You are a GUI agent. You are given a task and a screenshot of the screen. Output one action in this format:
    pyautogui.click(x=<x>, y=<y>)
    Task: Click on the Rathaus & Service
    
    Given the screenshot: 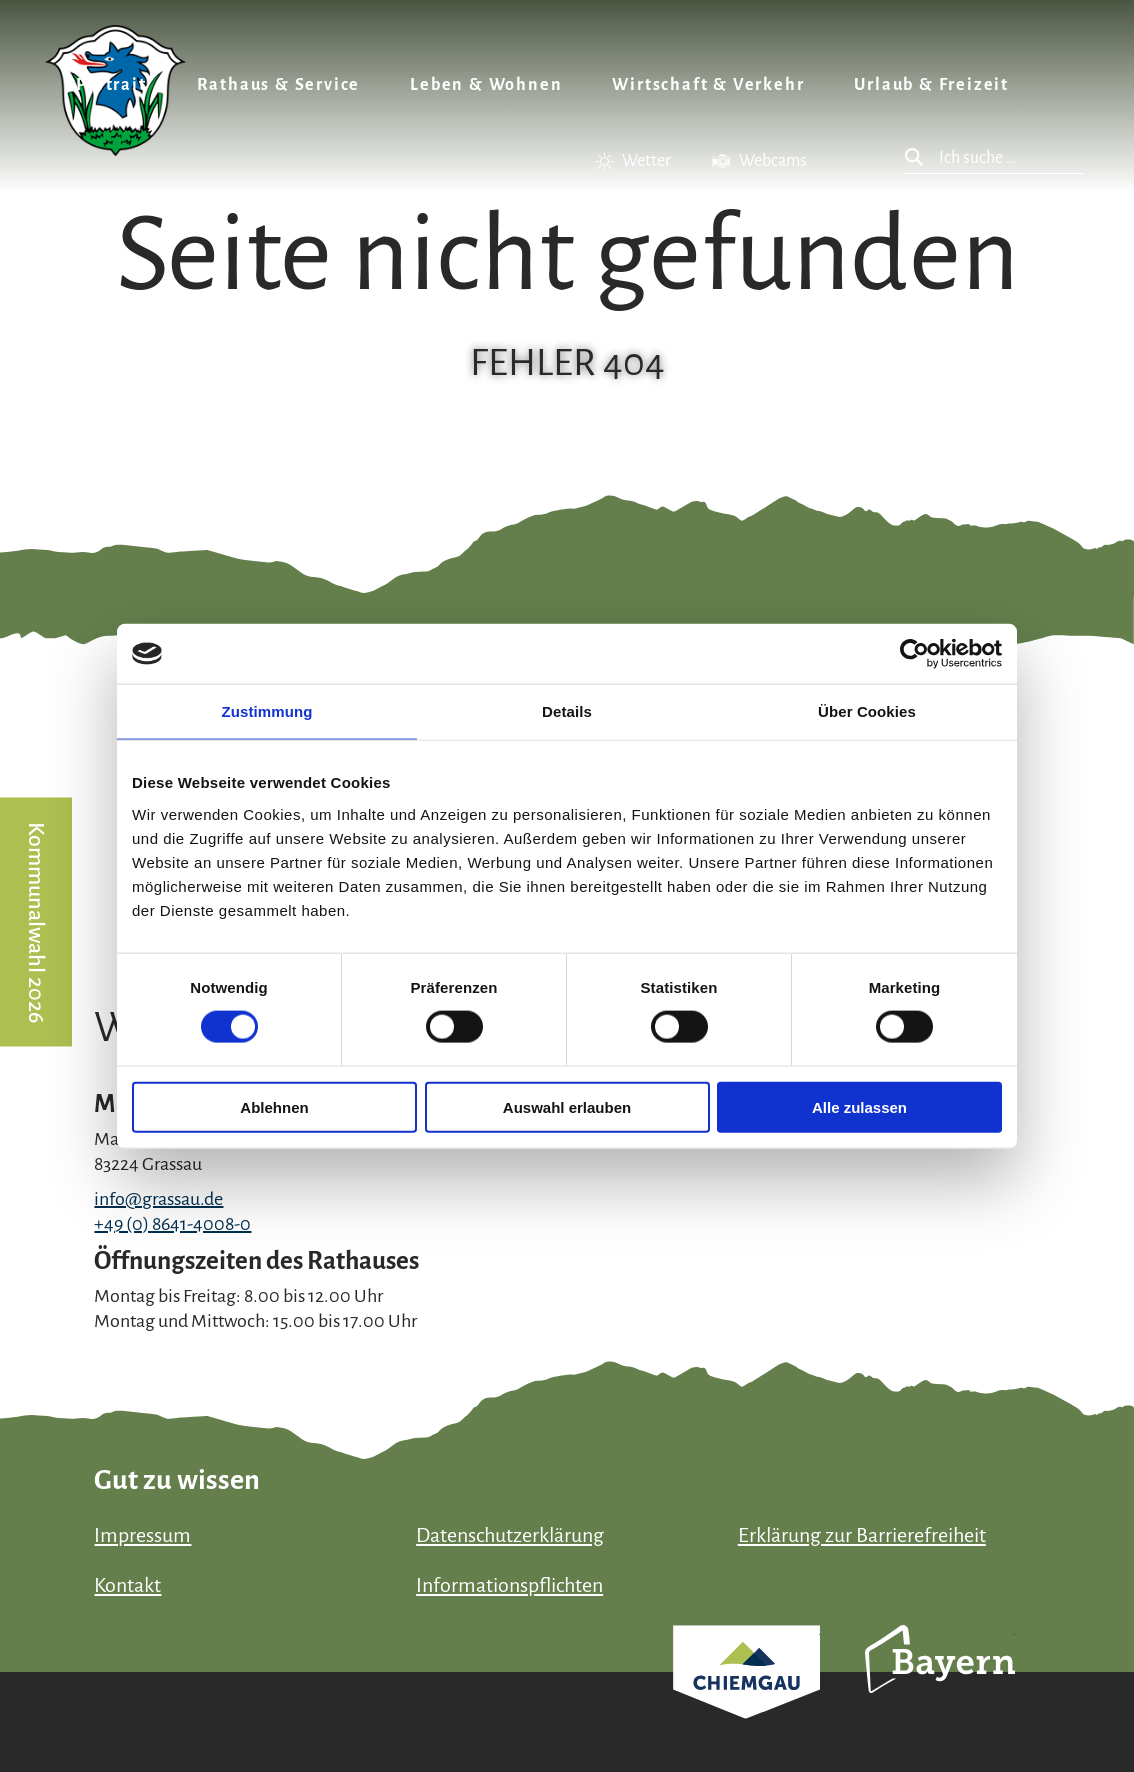 What is the action you would take?
    pyautogui.click(x=279, y=85)
    